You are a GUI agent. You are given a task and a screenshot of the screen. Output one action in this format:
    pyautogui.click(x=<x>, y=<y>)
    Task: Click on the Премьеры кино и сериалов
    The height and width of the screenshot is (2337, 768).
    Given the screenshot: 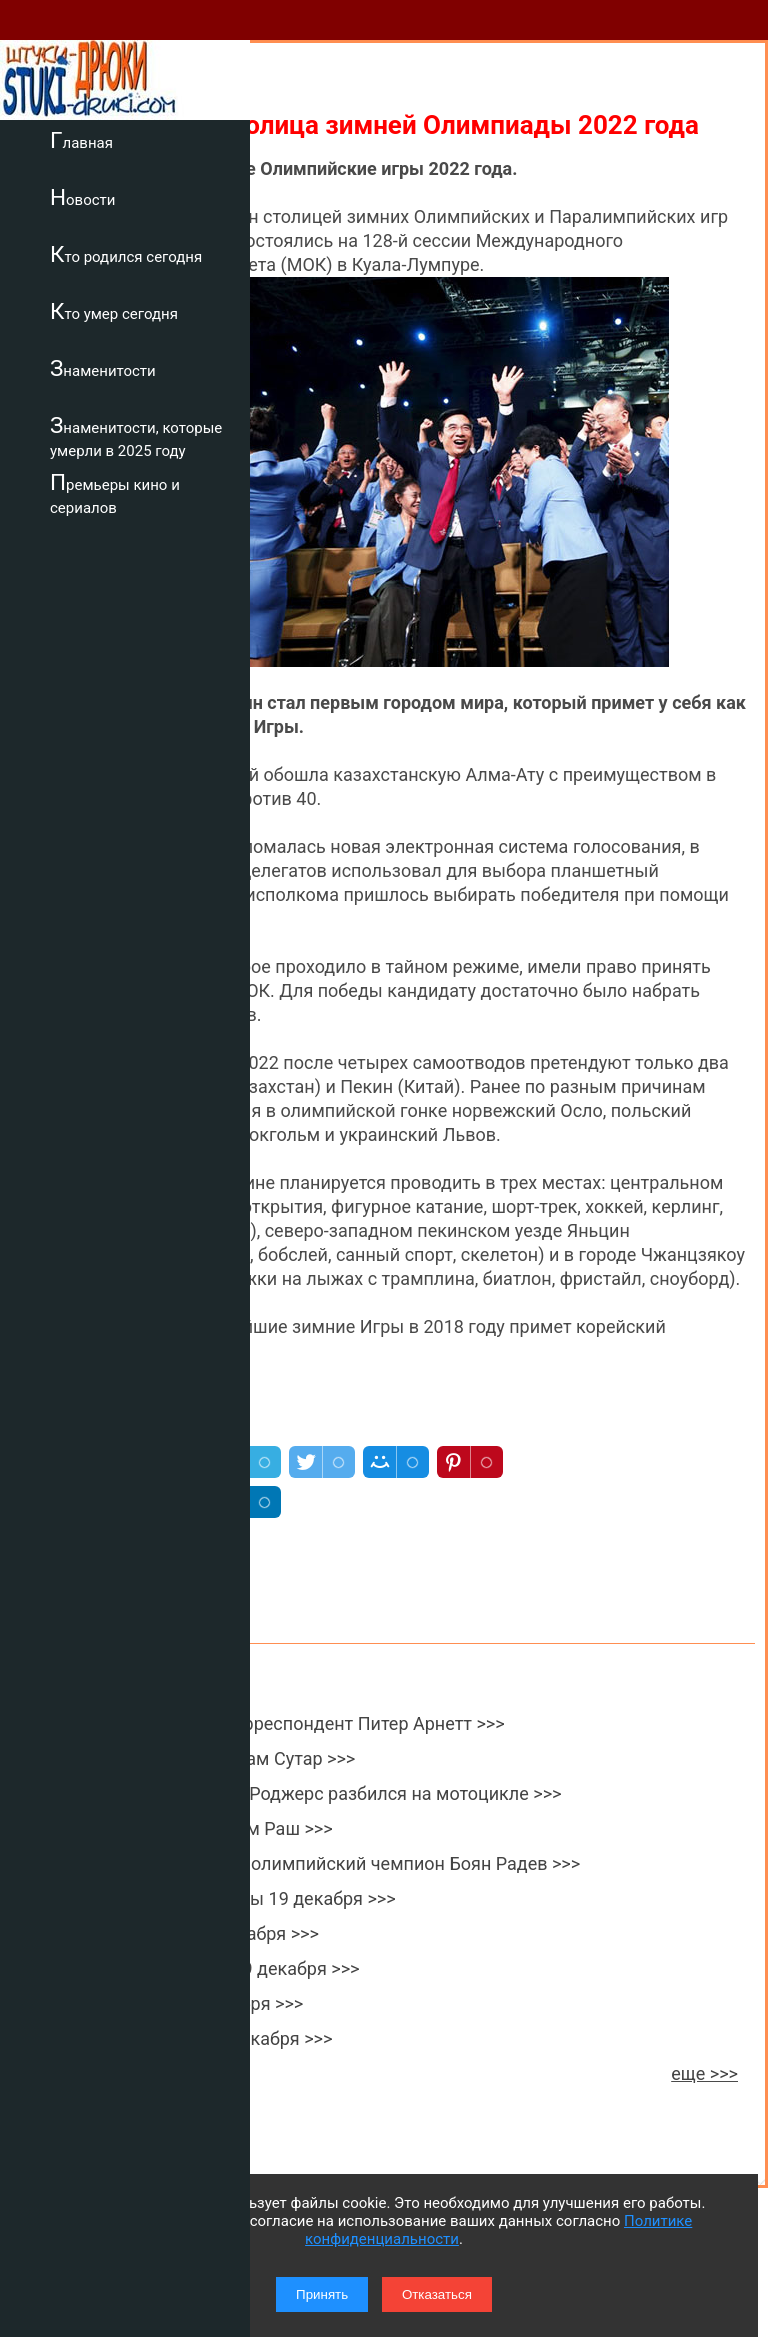 What is the action you would take?
    pyautogui.click(x=115, y=493)
    